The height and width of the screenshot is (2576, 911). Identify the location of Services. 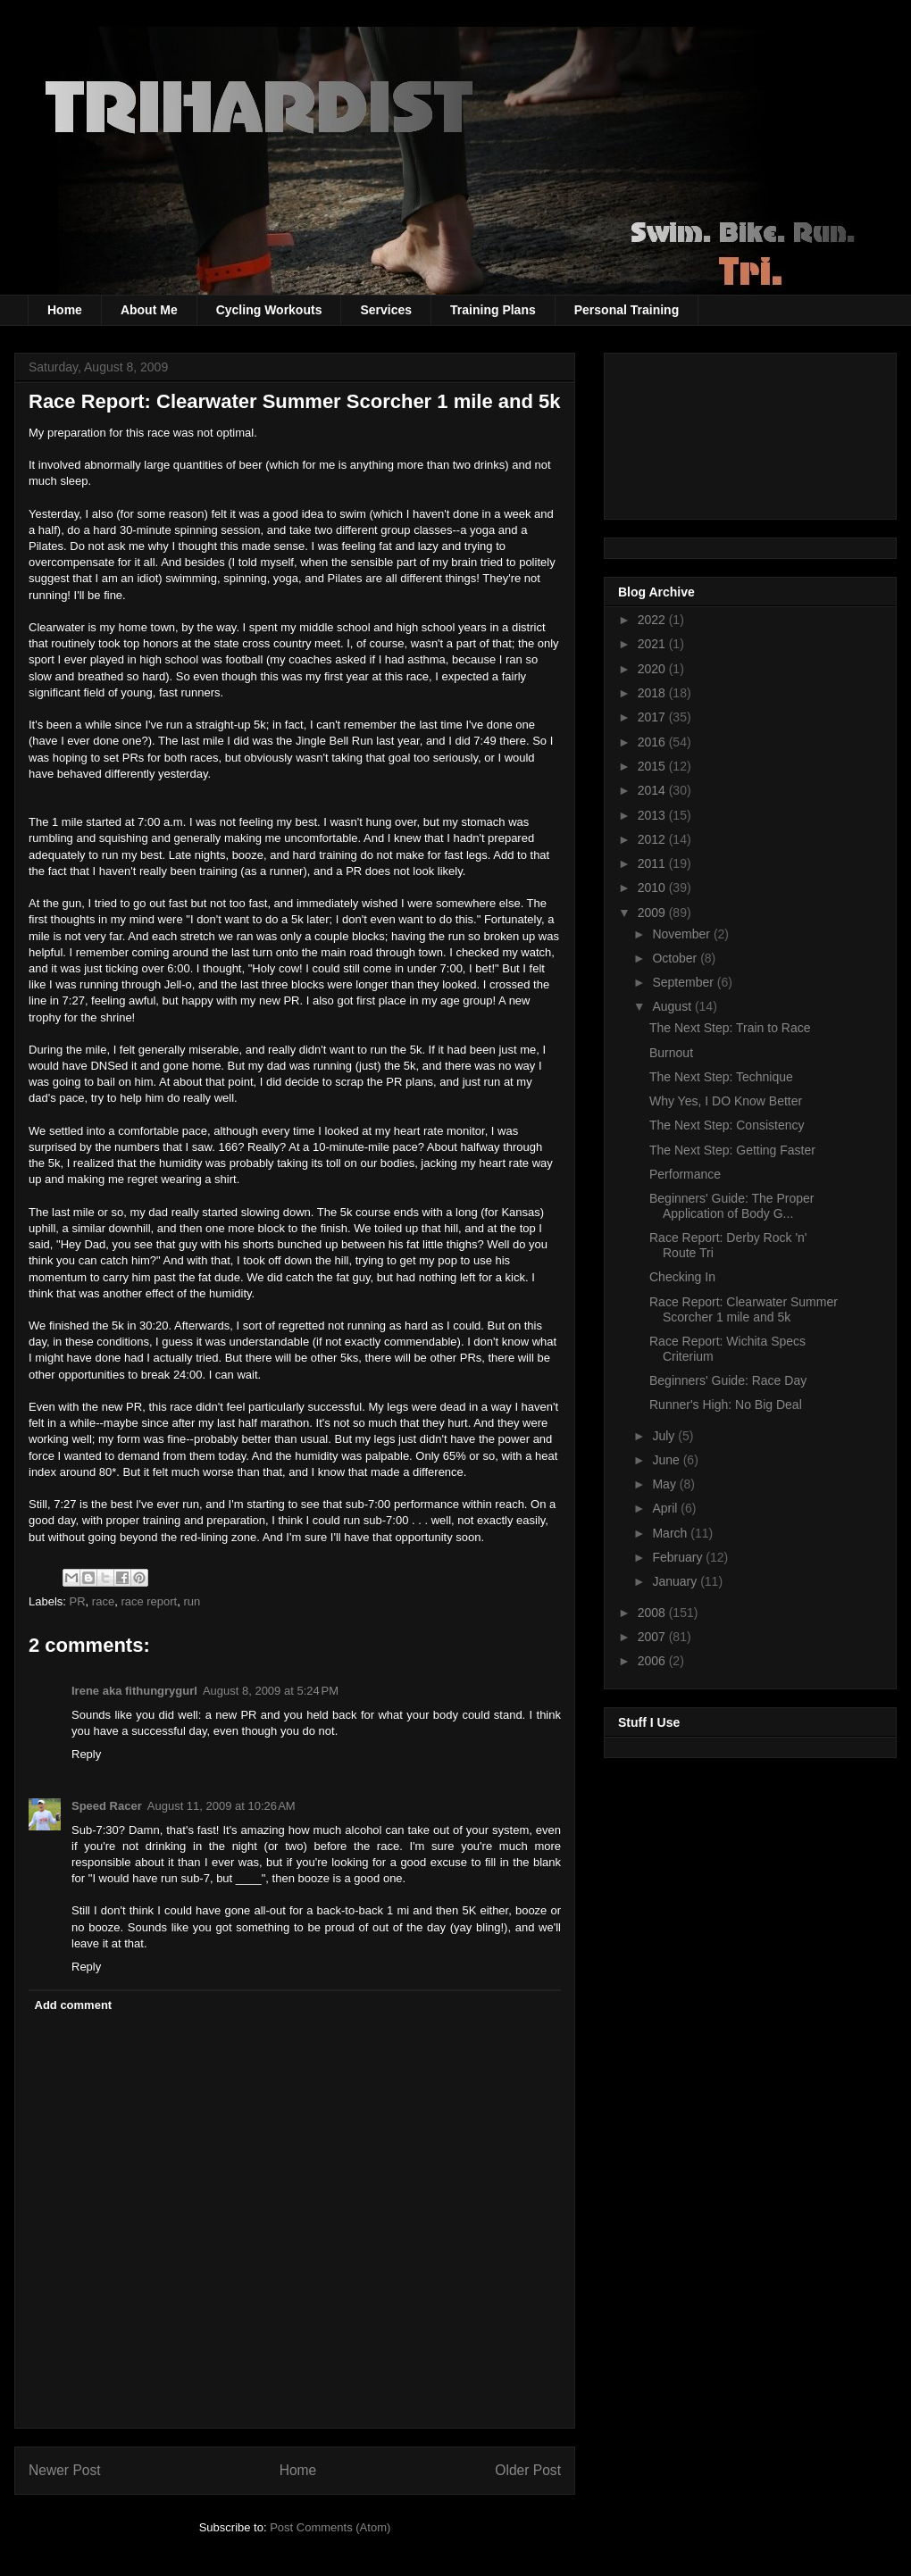
(386, 310).